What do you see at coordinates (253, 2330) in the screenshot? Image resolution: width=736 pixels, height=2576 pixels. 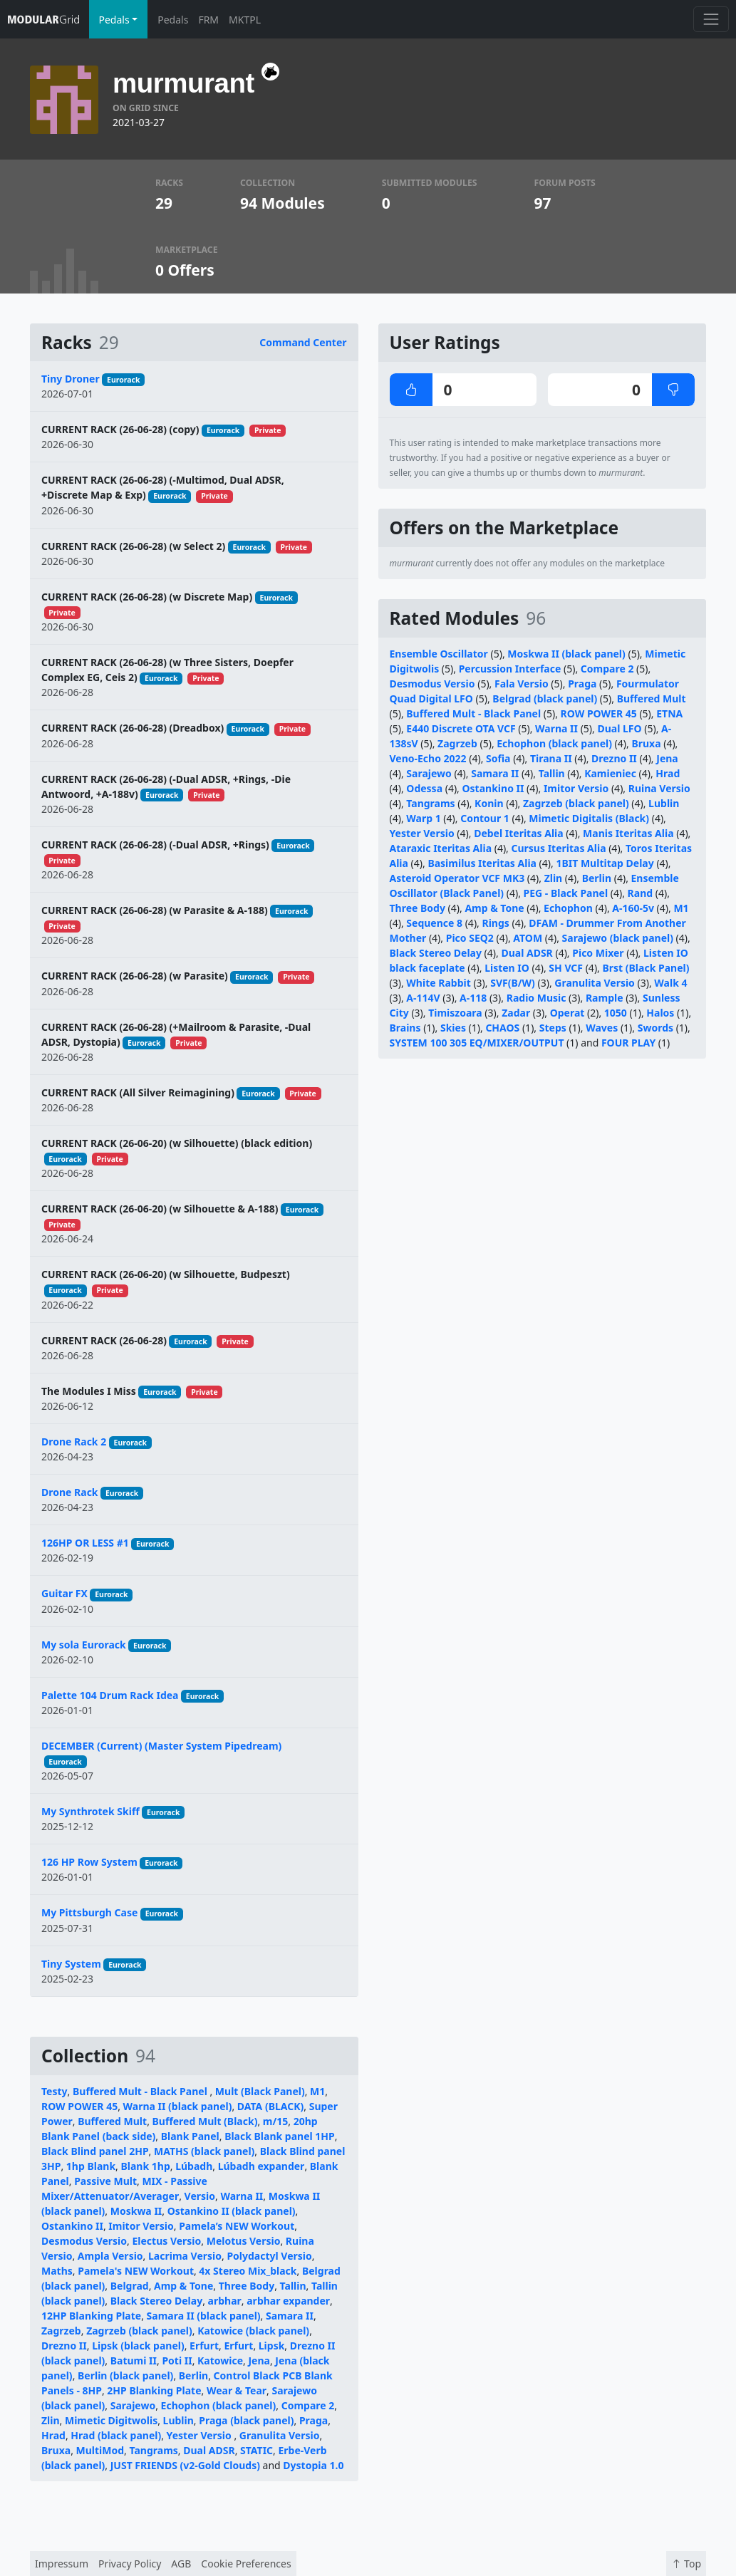 I see `Katowice (black panel)` at bounding box center [253, 2330].